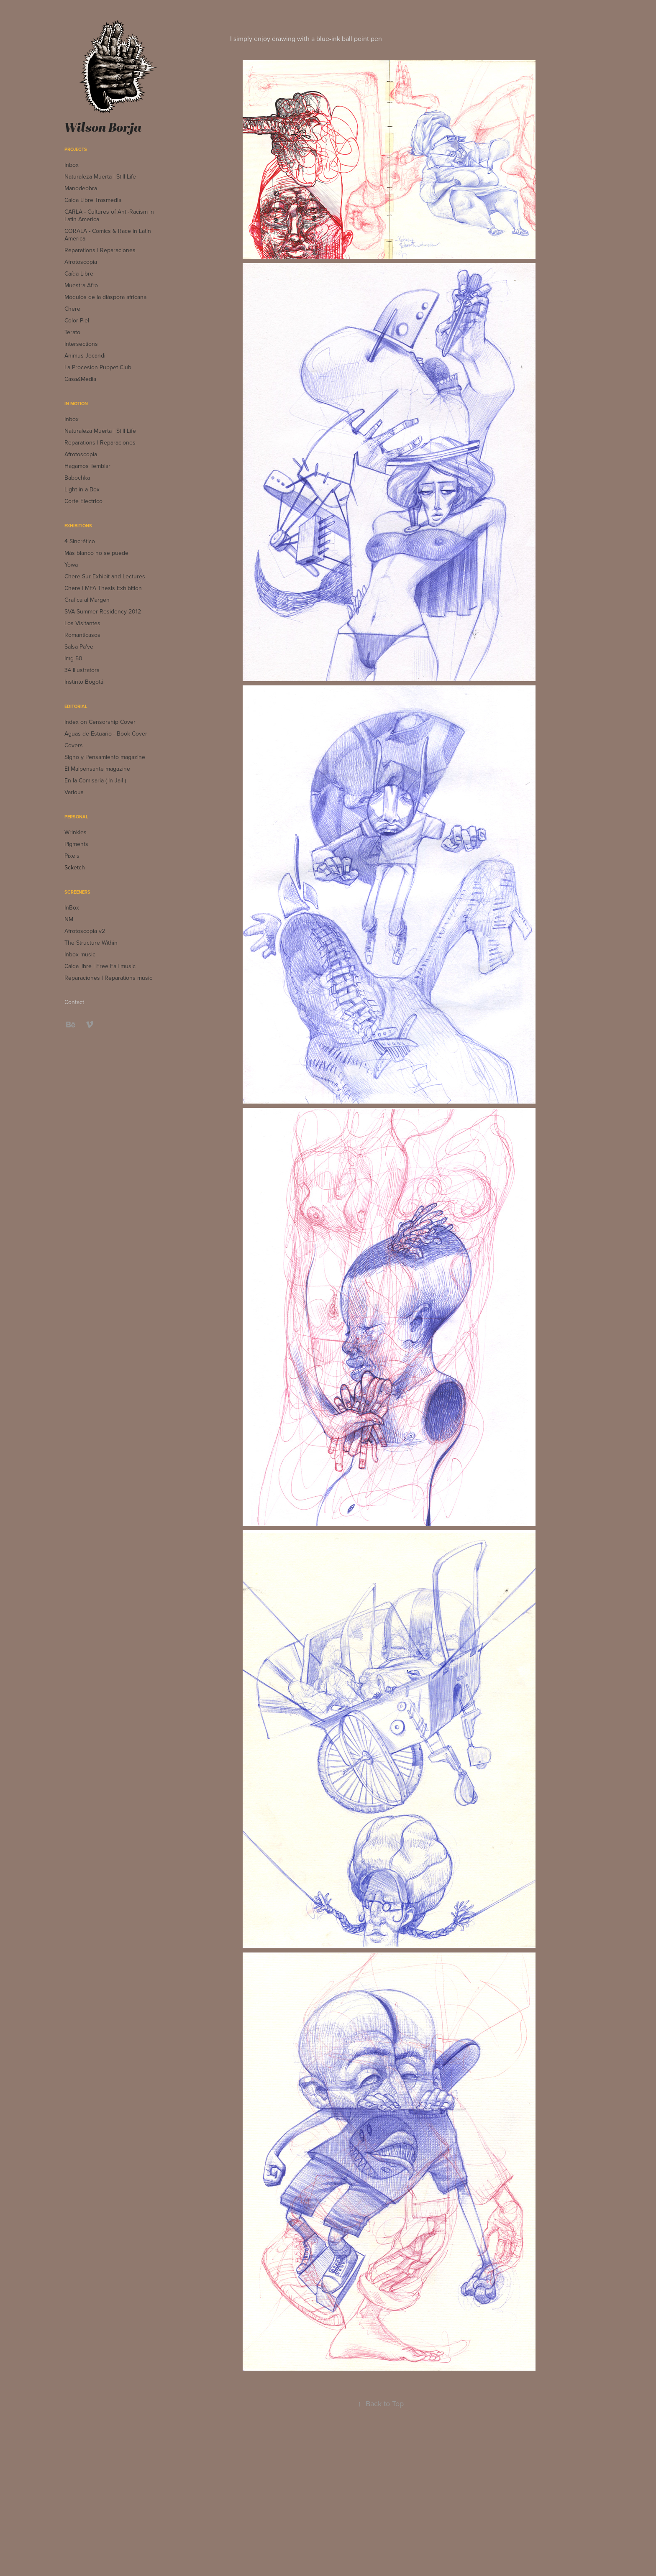  Describe the element at coordinates (100, 722) in the screenshot. I see `Index on Censorship Cover` at that location.